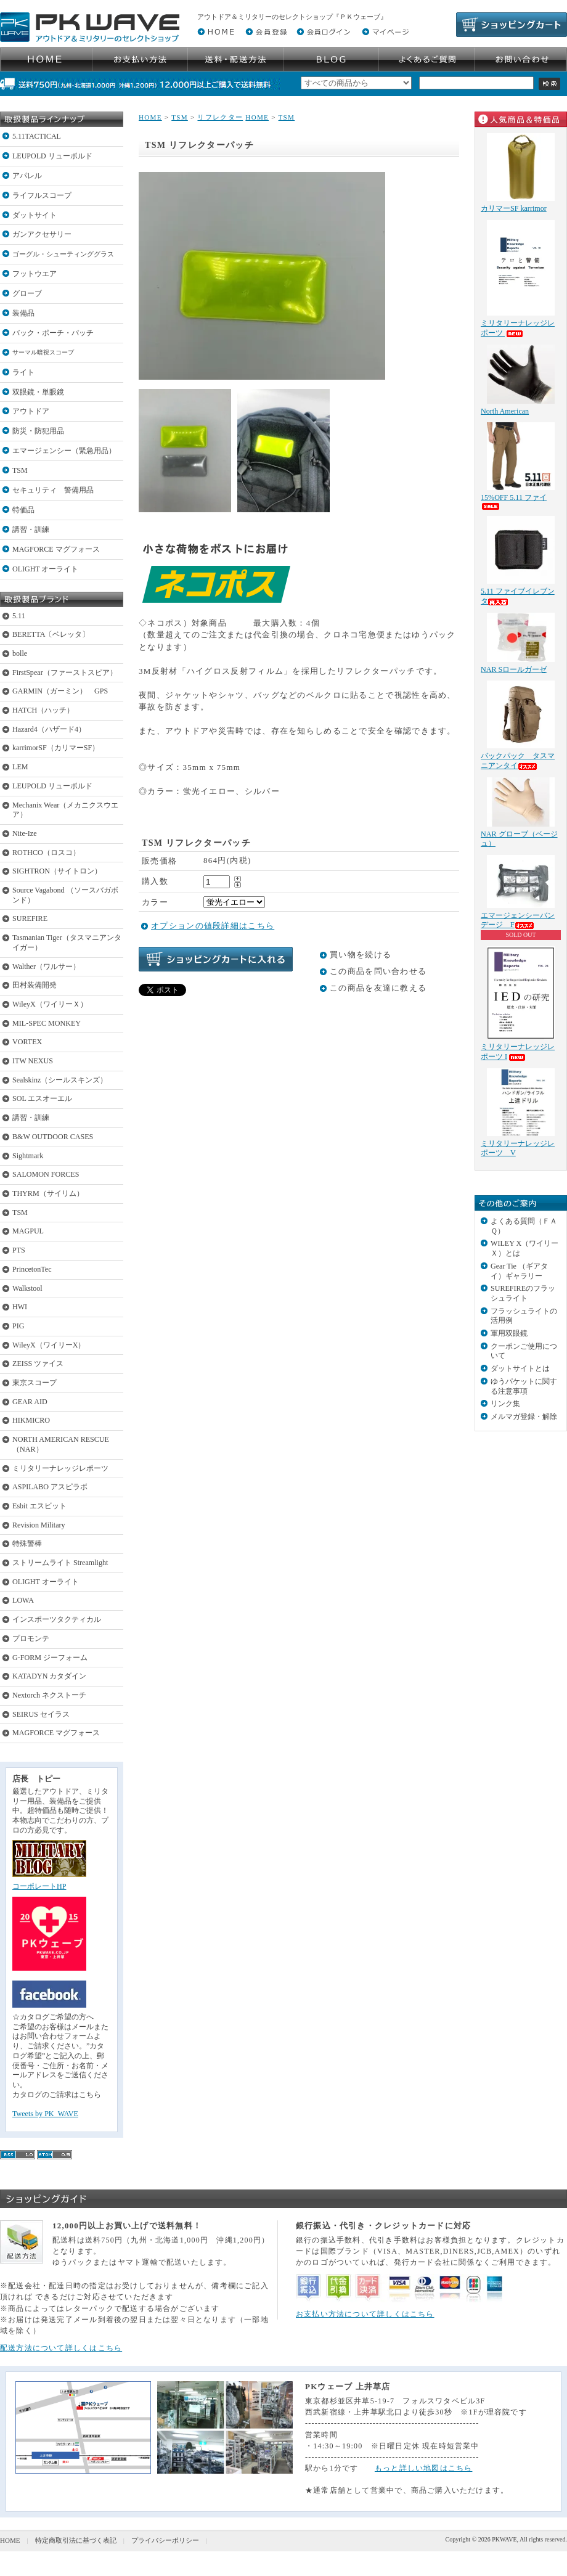 This screenshot has height=2576, width=567. I want to click on サーマル暗視スコープ, so click(43, 352).